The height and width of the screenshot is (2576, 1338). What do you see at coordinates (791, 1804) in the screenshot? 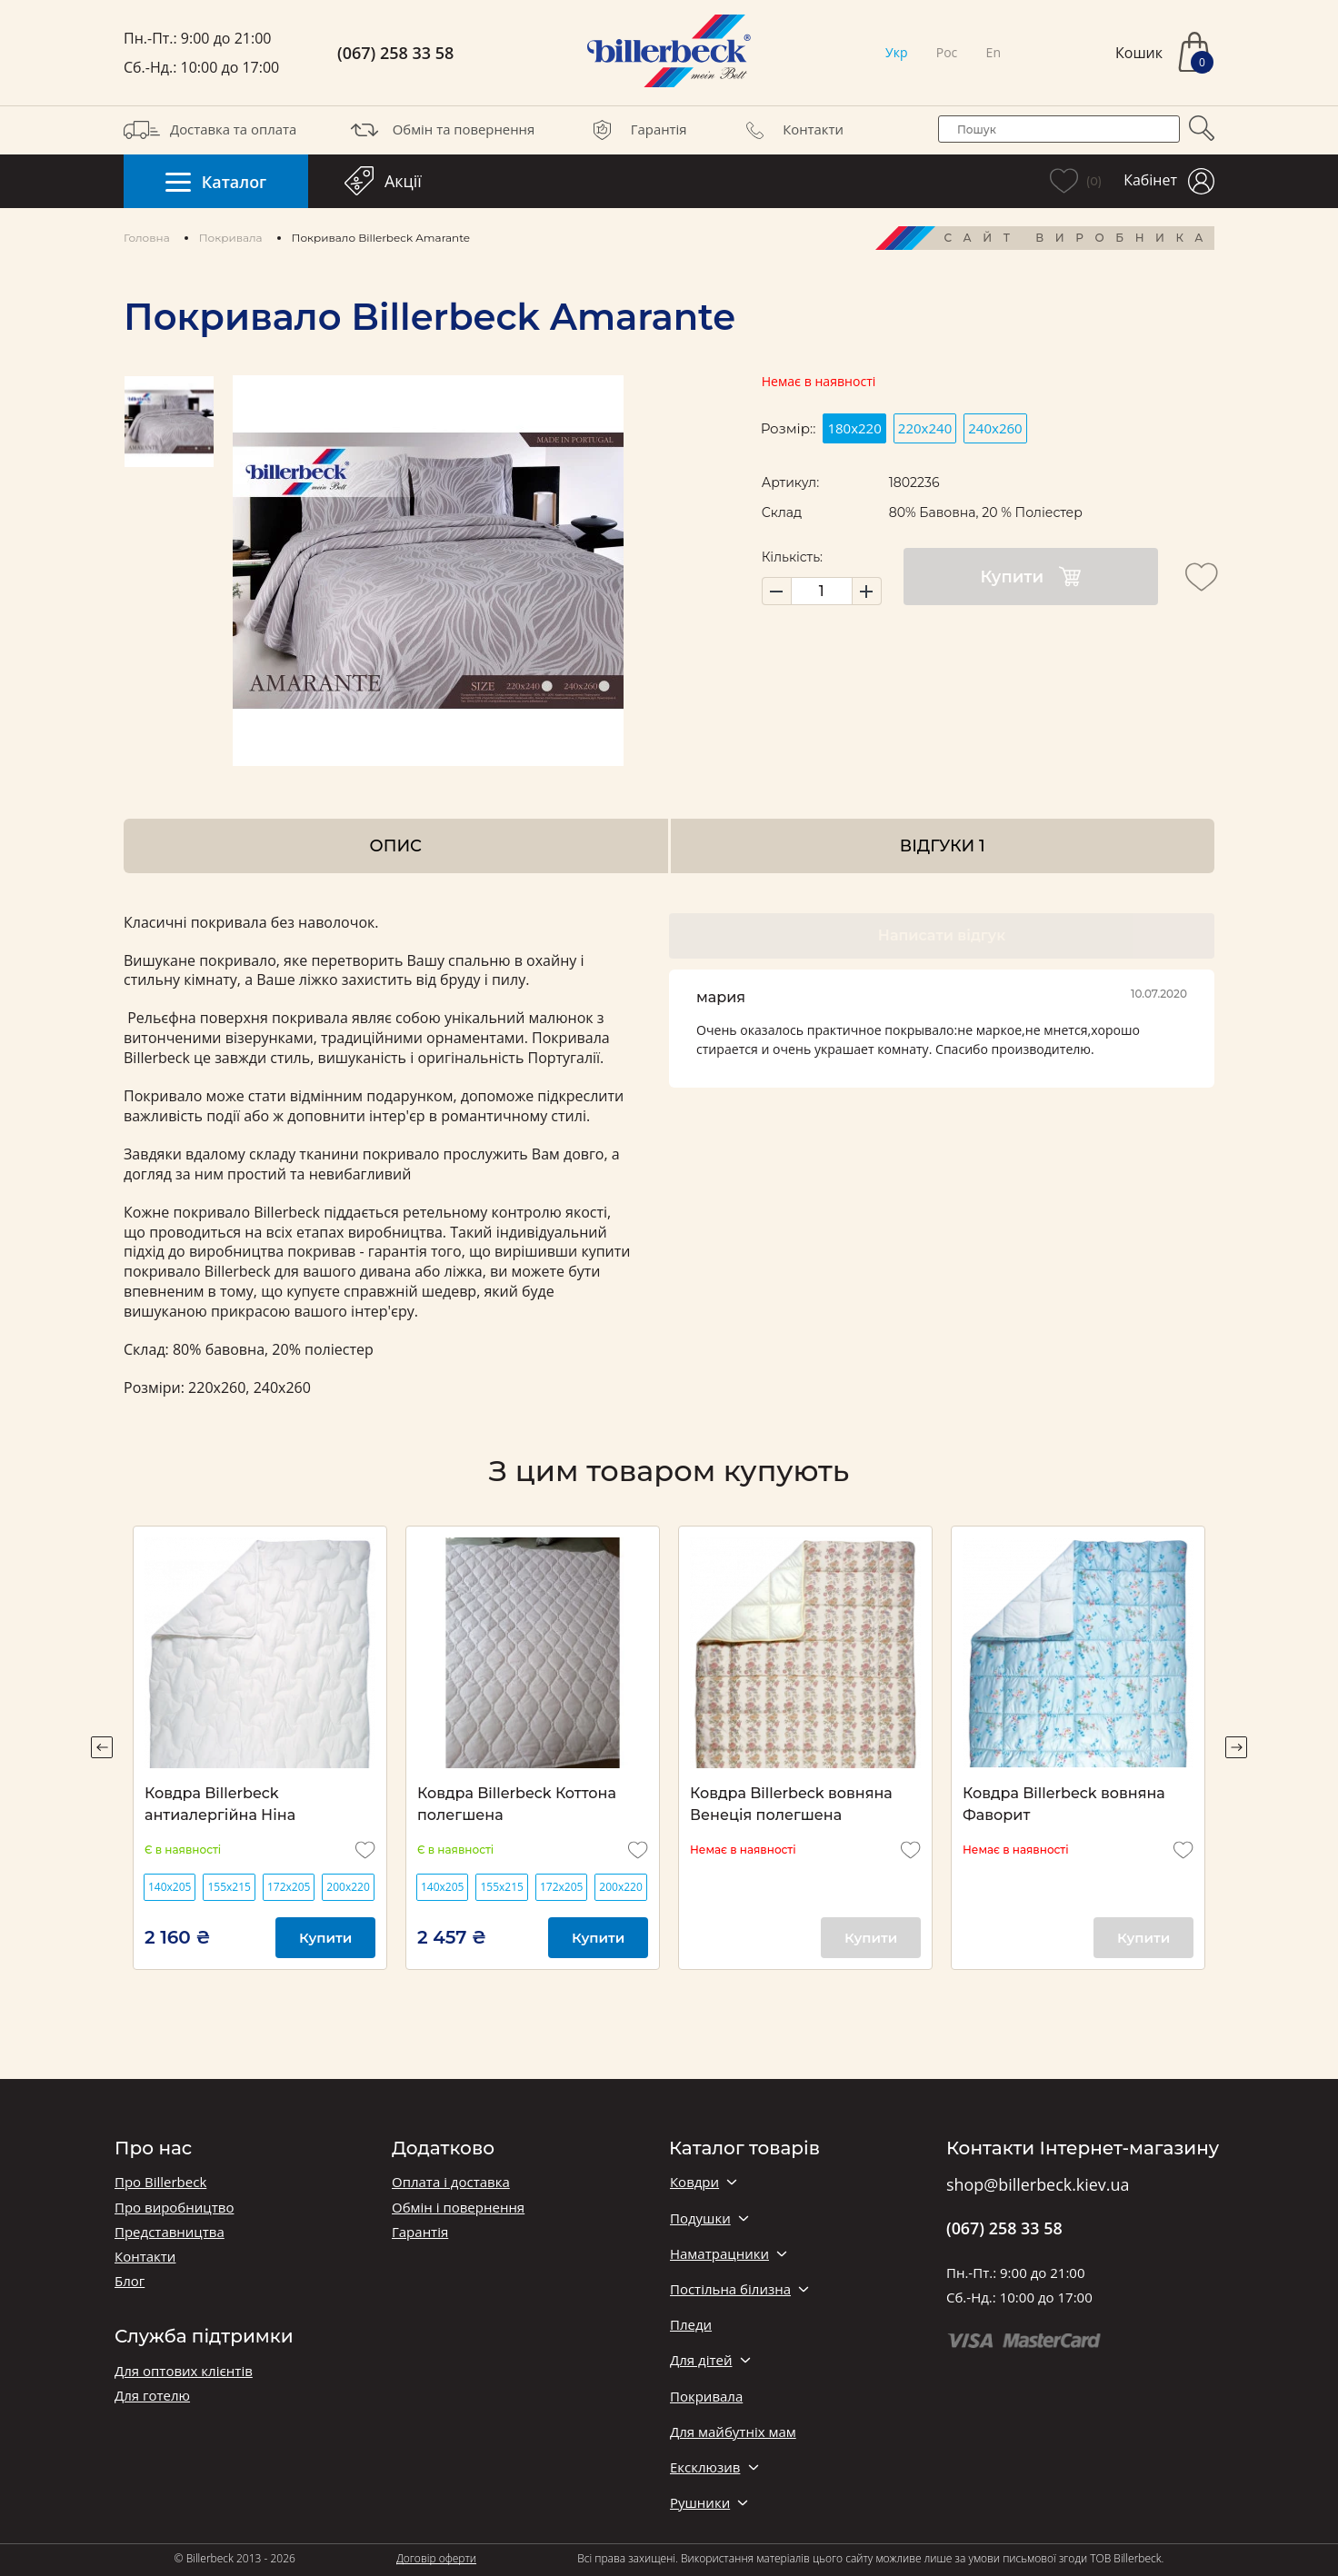
I see `Ковдра Billerbeck вовняна Венеція полегшена` at bounding box center [791, 1804].